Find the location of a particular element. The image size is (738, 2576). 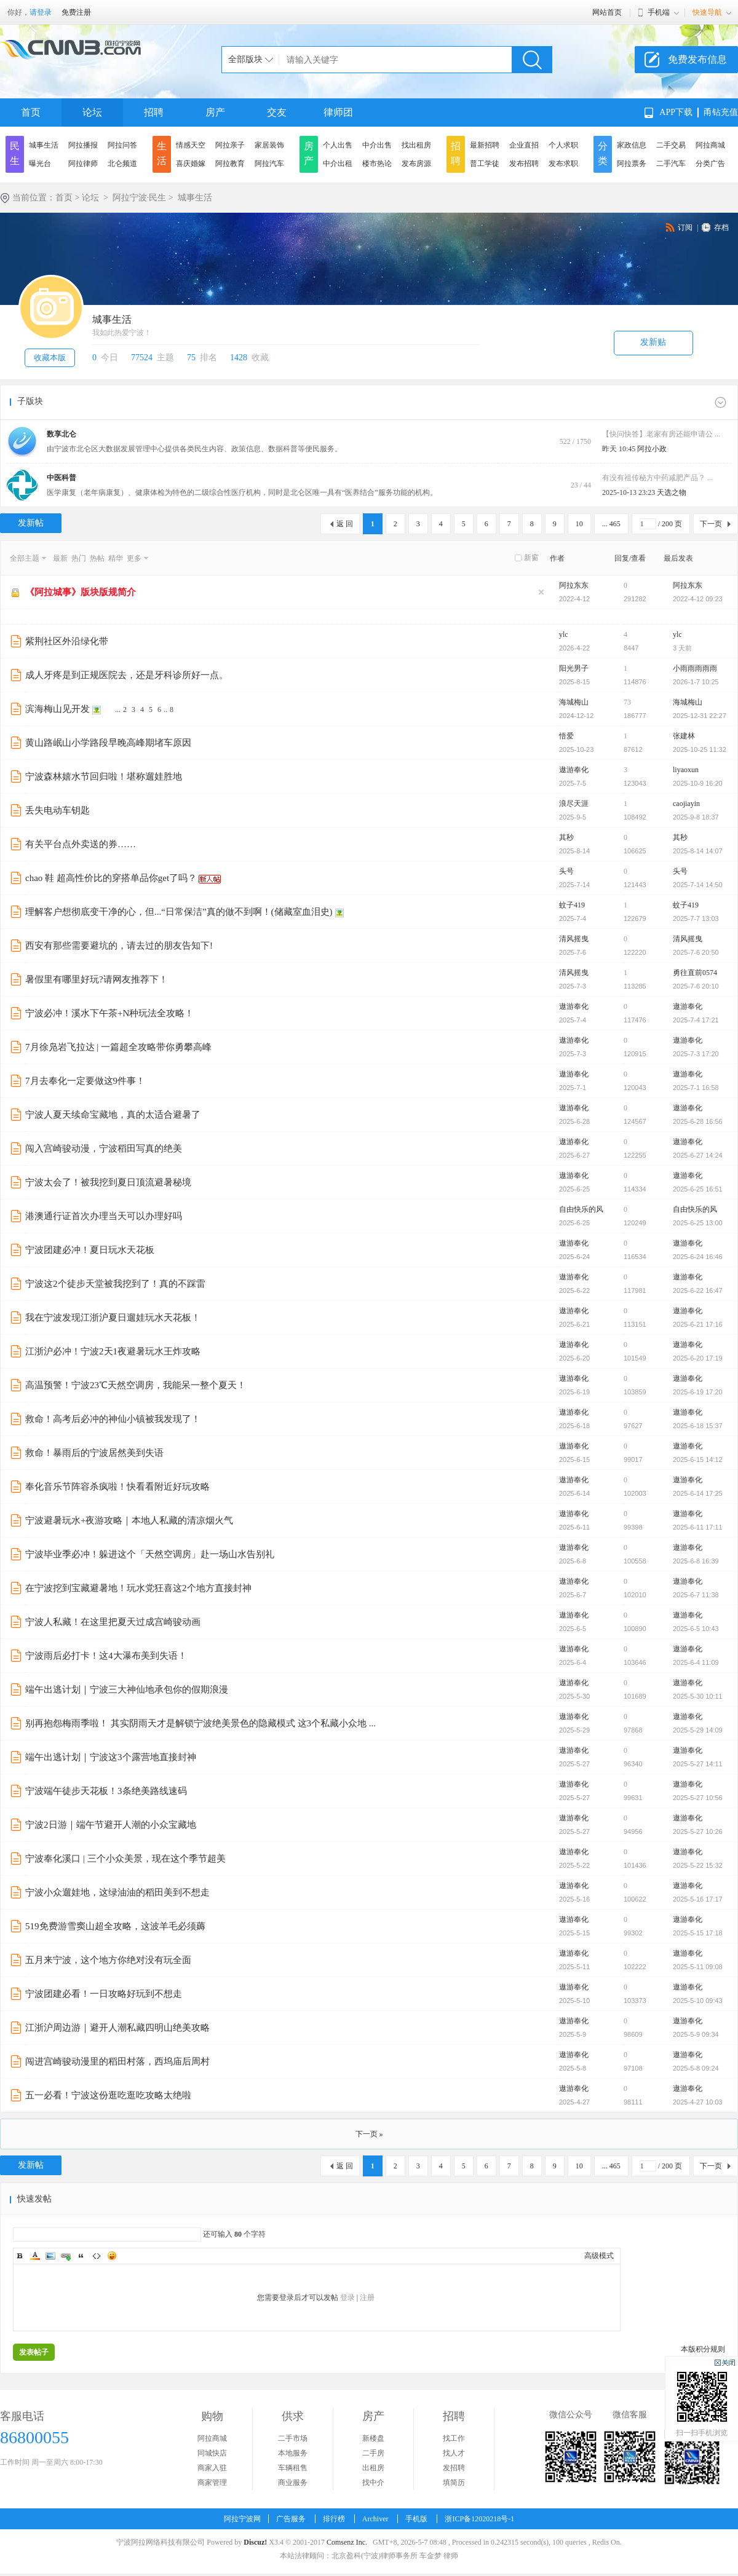

宁波团建必看！一日攻略好玩到不想走 is located at coordinates (103, 1994).